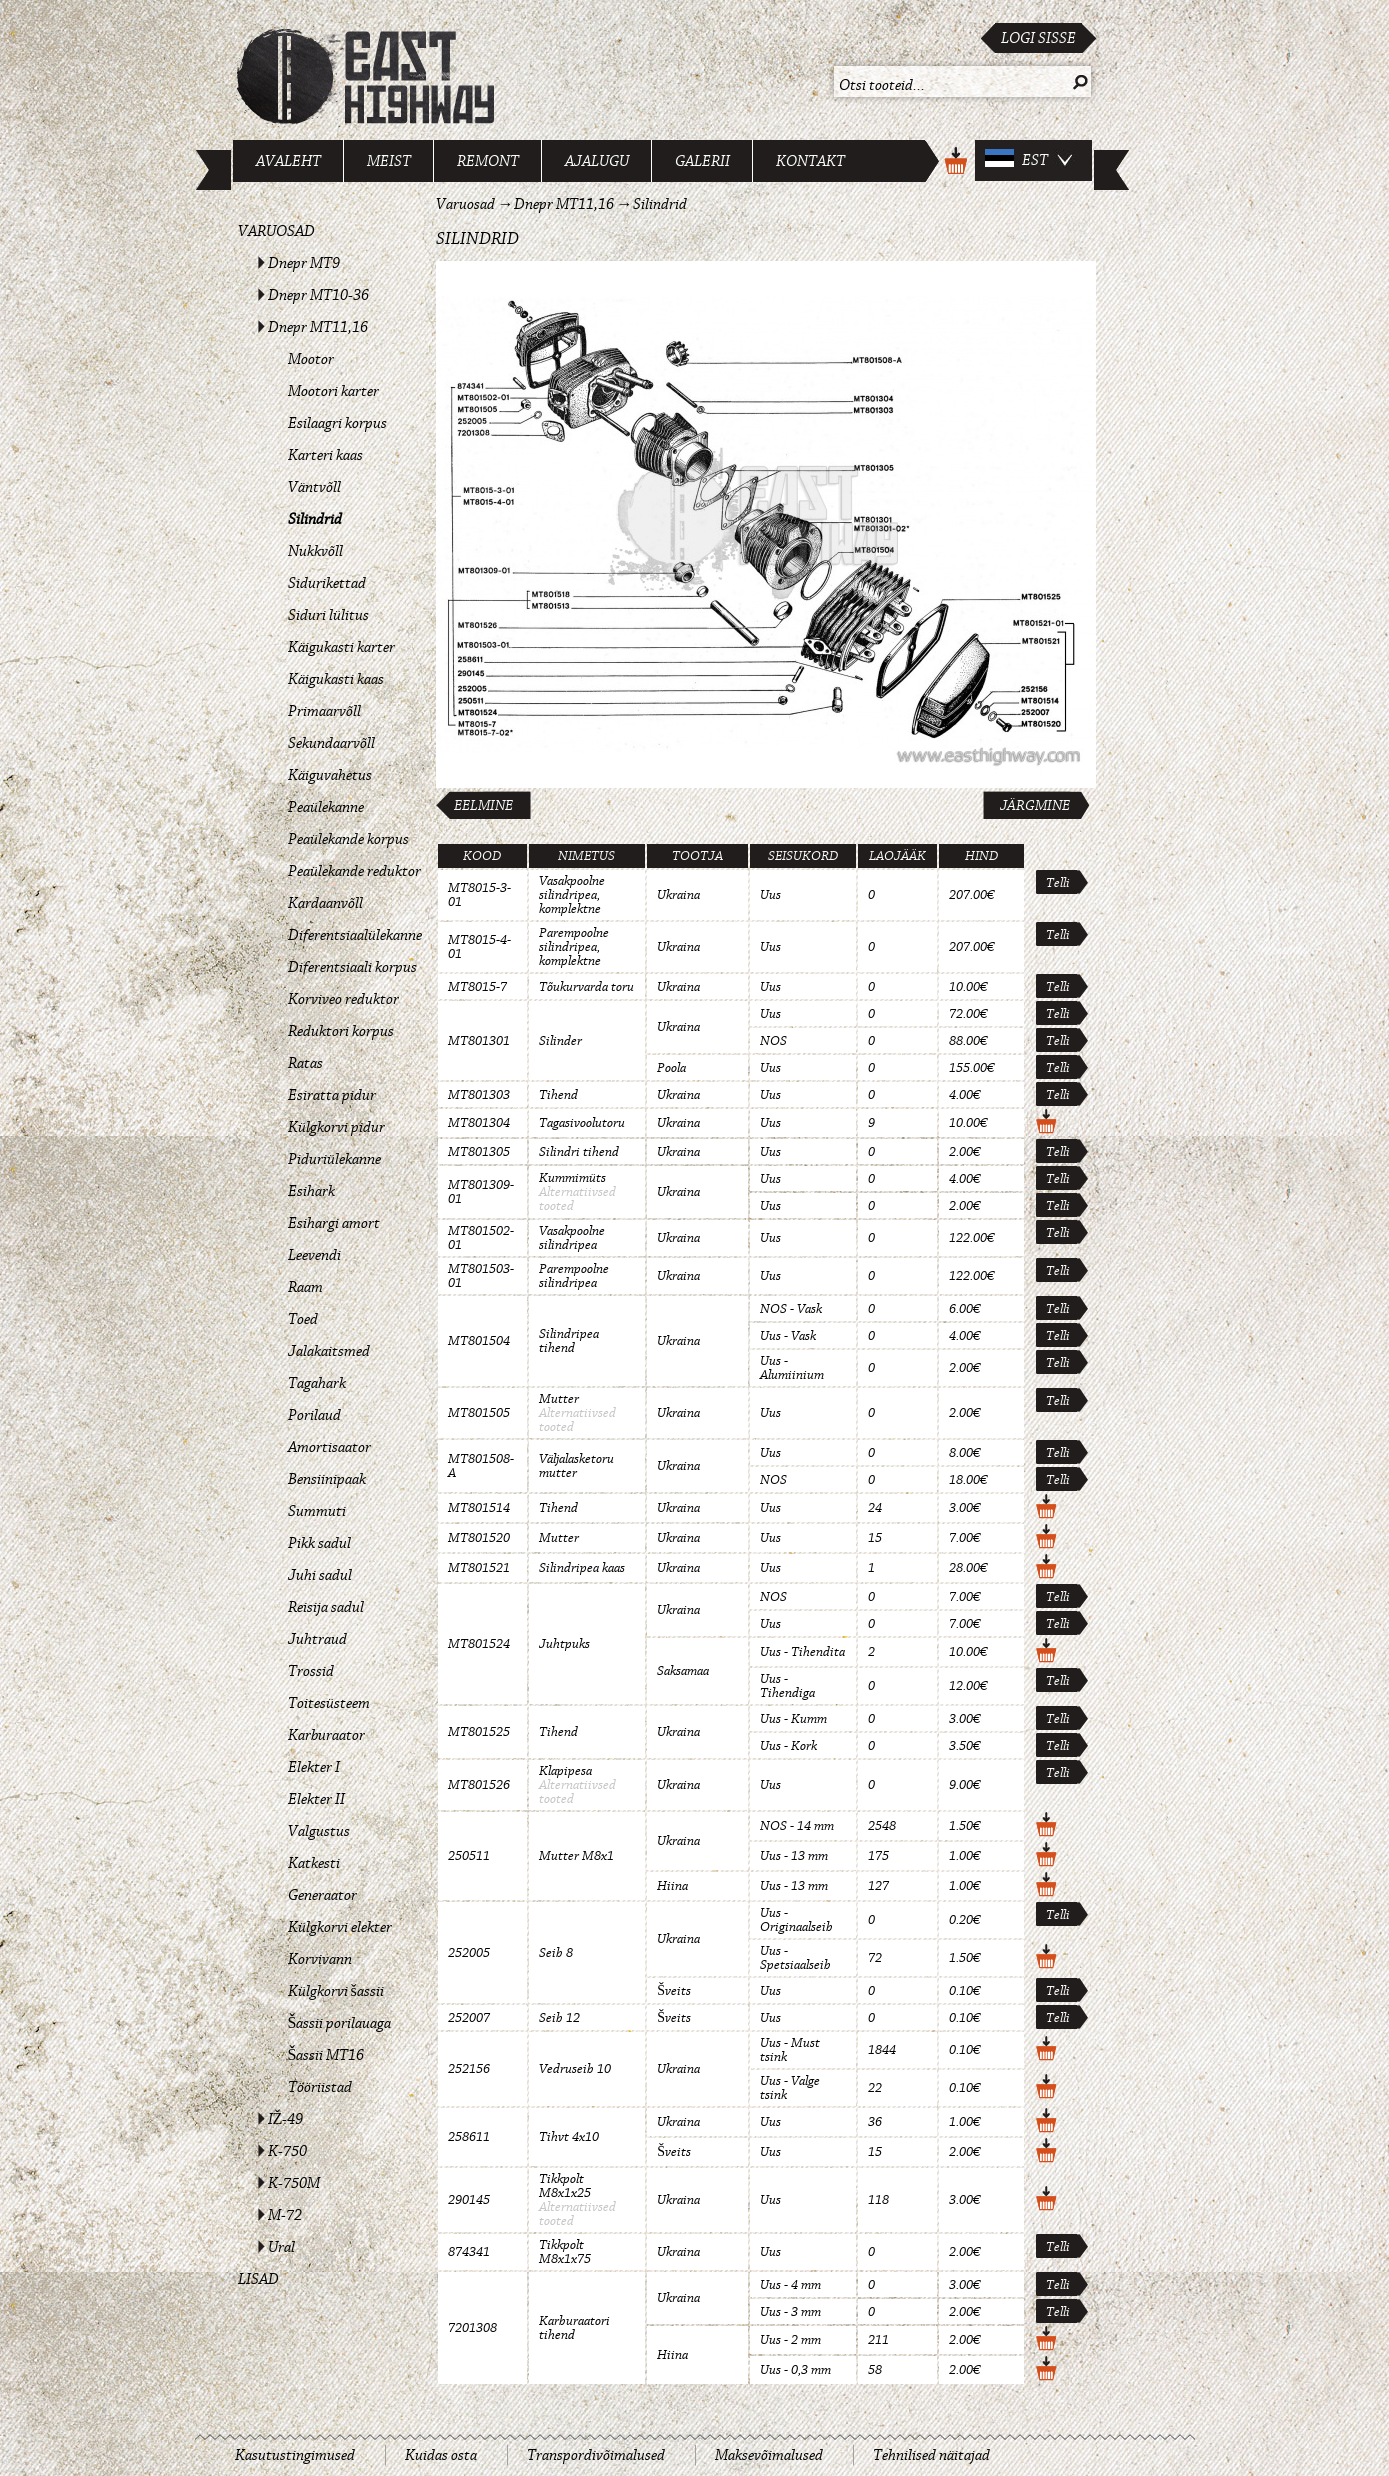 Image resolution: width=1389 pixels, height=2476 pixels. What do you see at coordinates (314, 1255) in the screenshot?
I see `Leevendi` at bounding box center [314, 1255].